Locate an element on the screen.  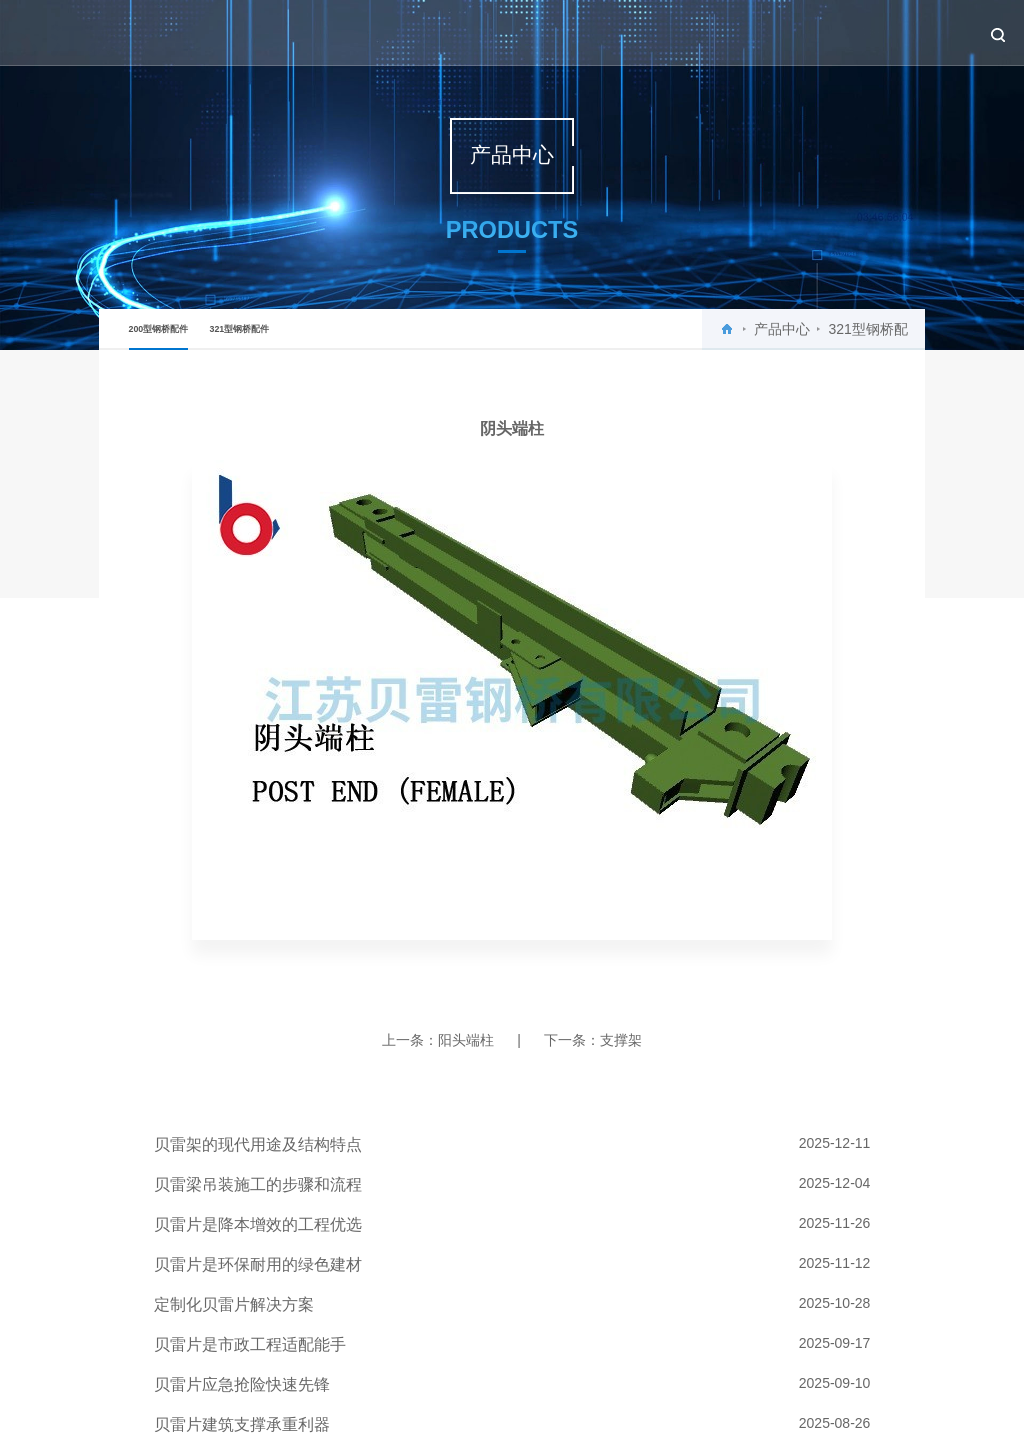
贝雷片是市政工程适配能手 is located at coordinates (250, 1344).